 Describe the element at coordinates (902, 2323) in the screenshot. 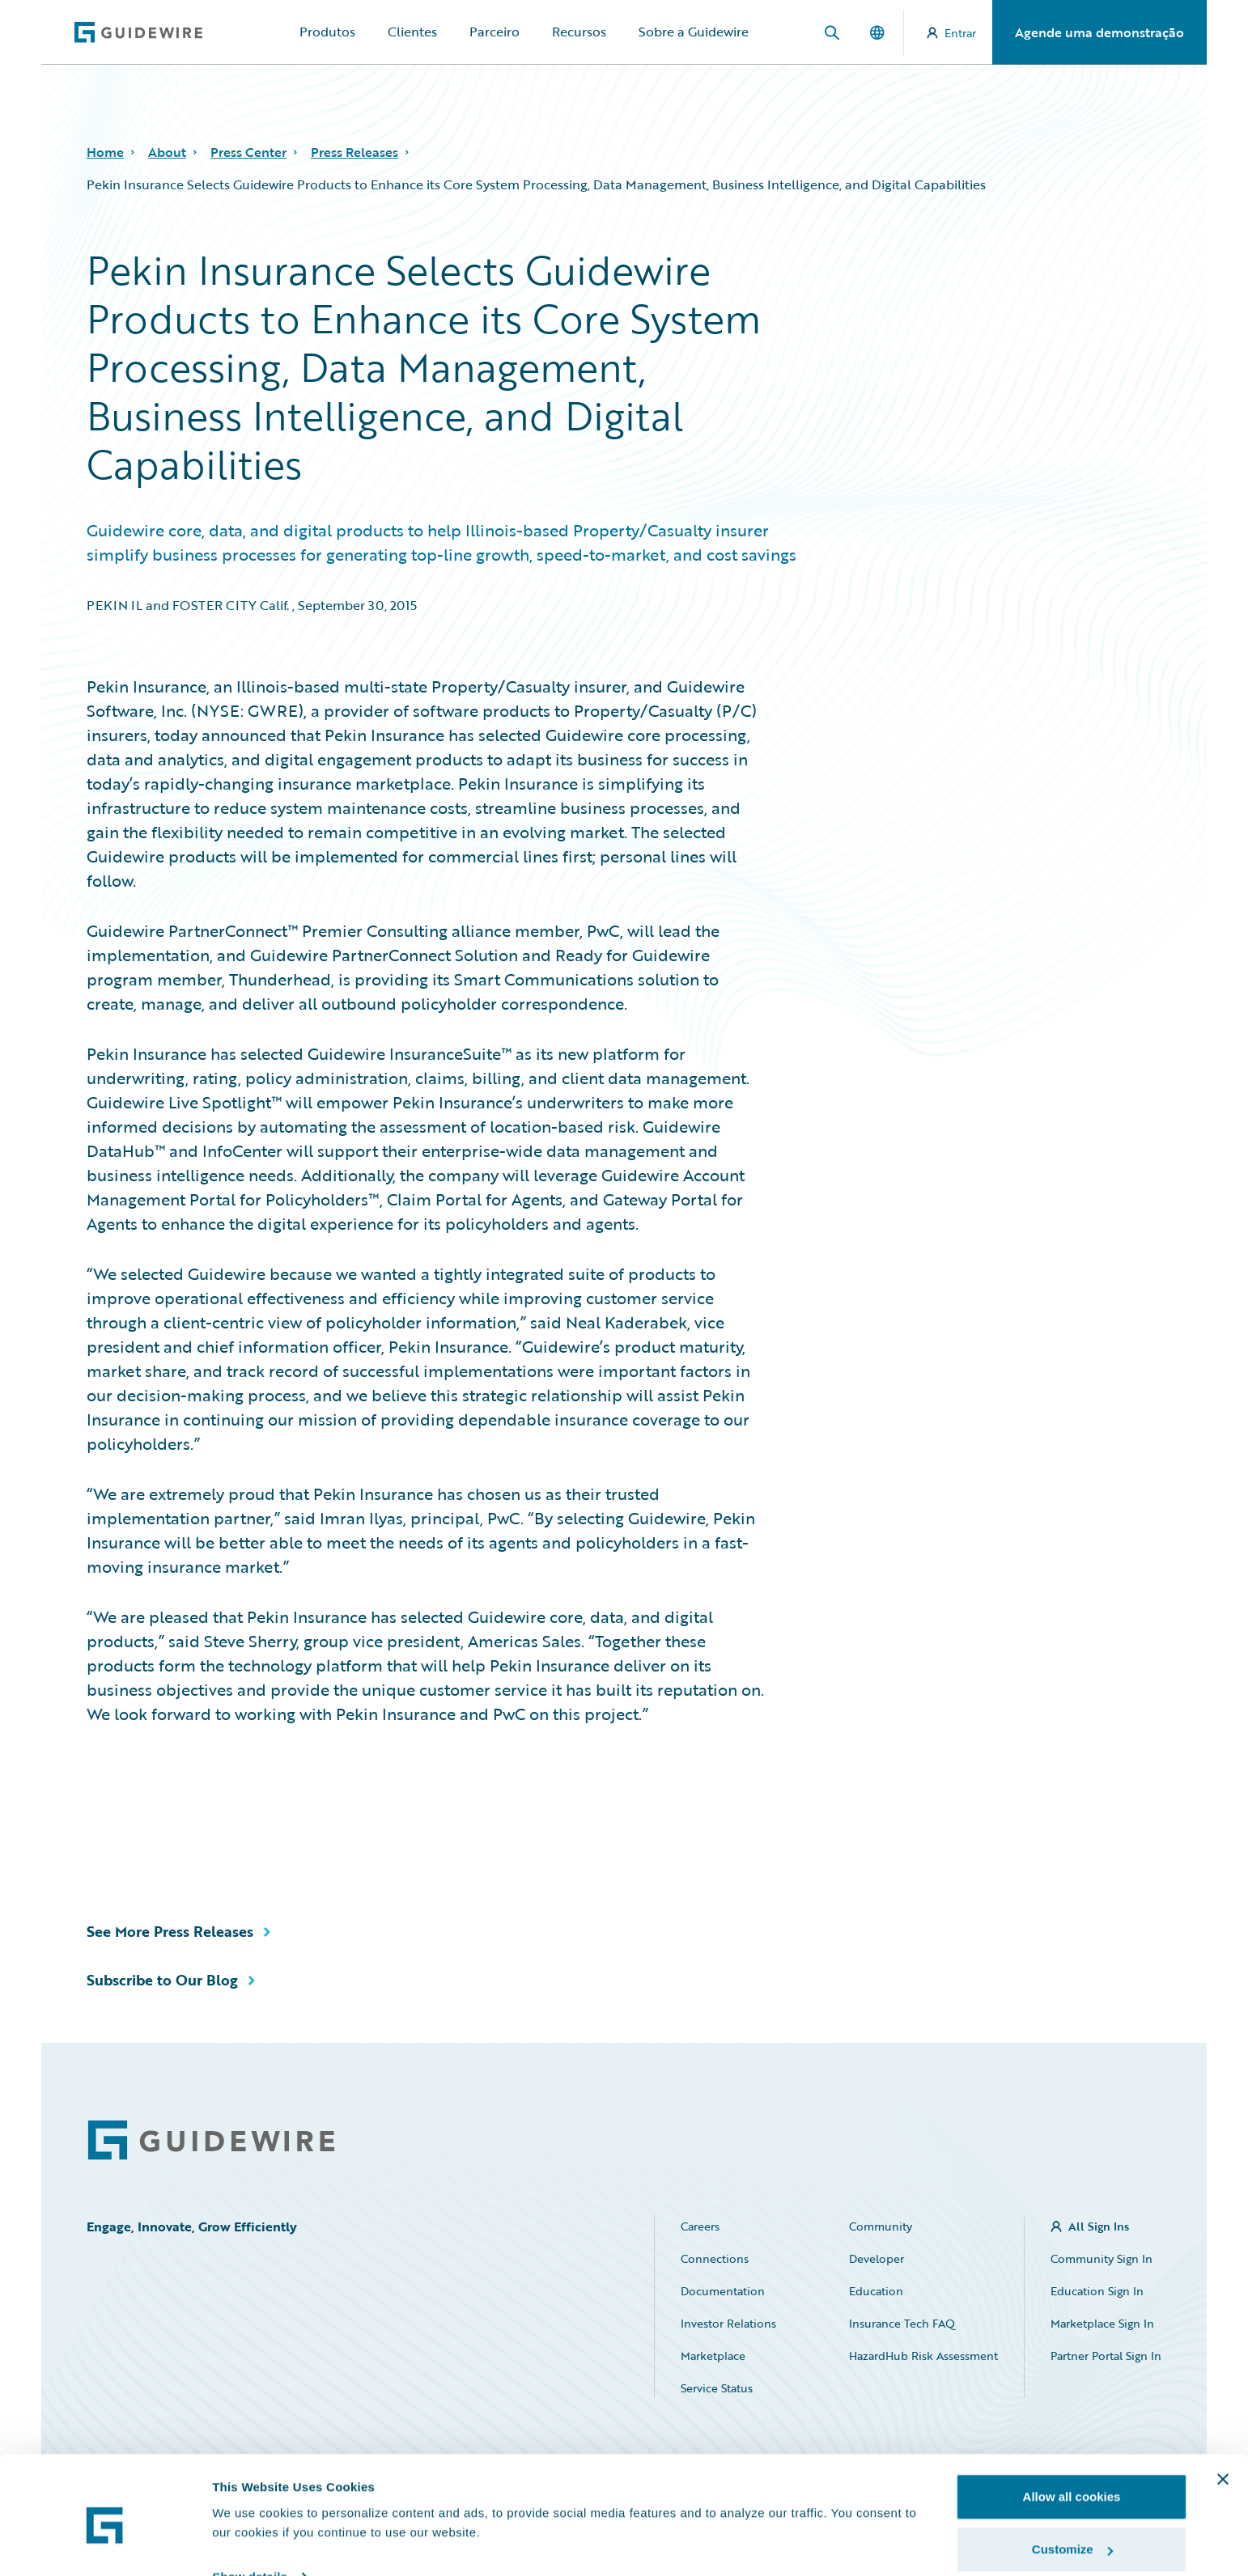

I see `Insurance Tech FAQ` at that location.